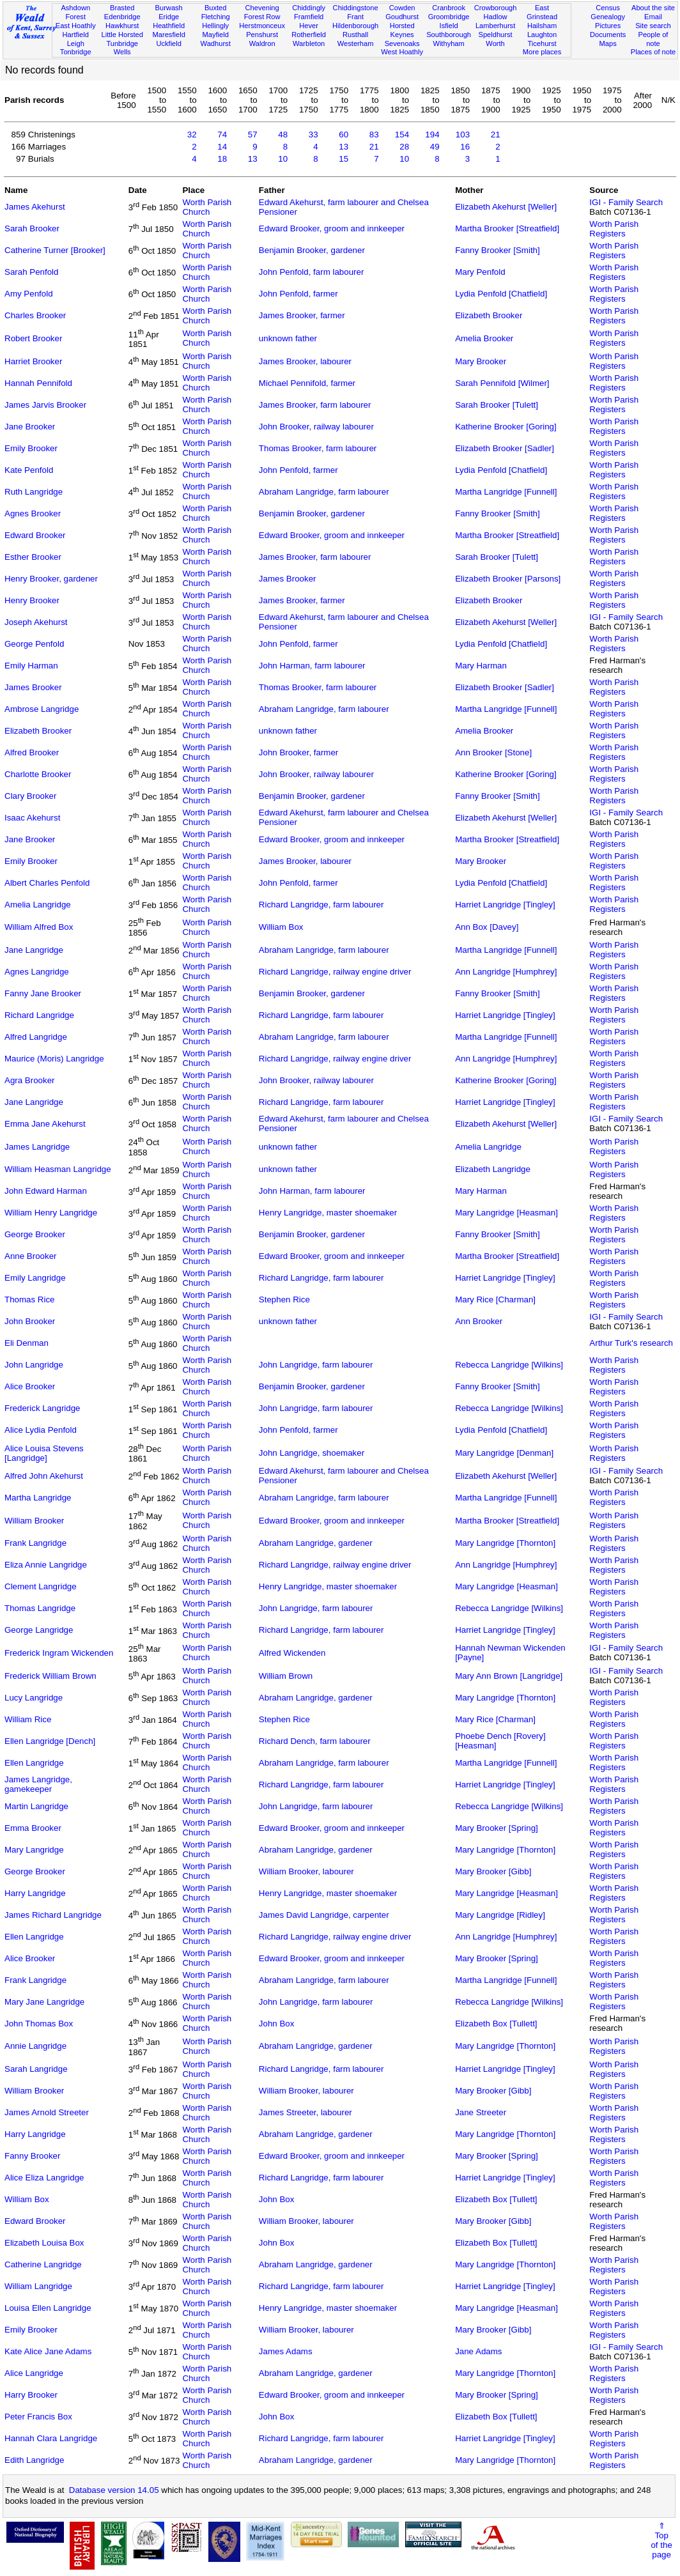 The width and height of the screenshot is (680, 2576). Describe the element at coordinates (661, 2540) in the screenshot. I see `⇑Topof thepage` at that location.